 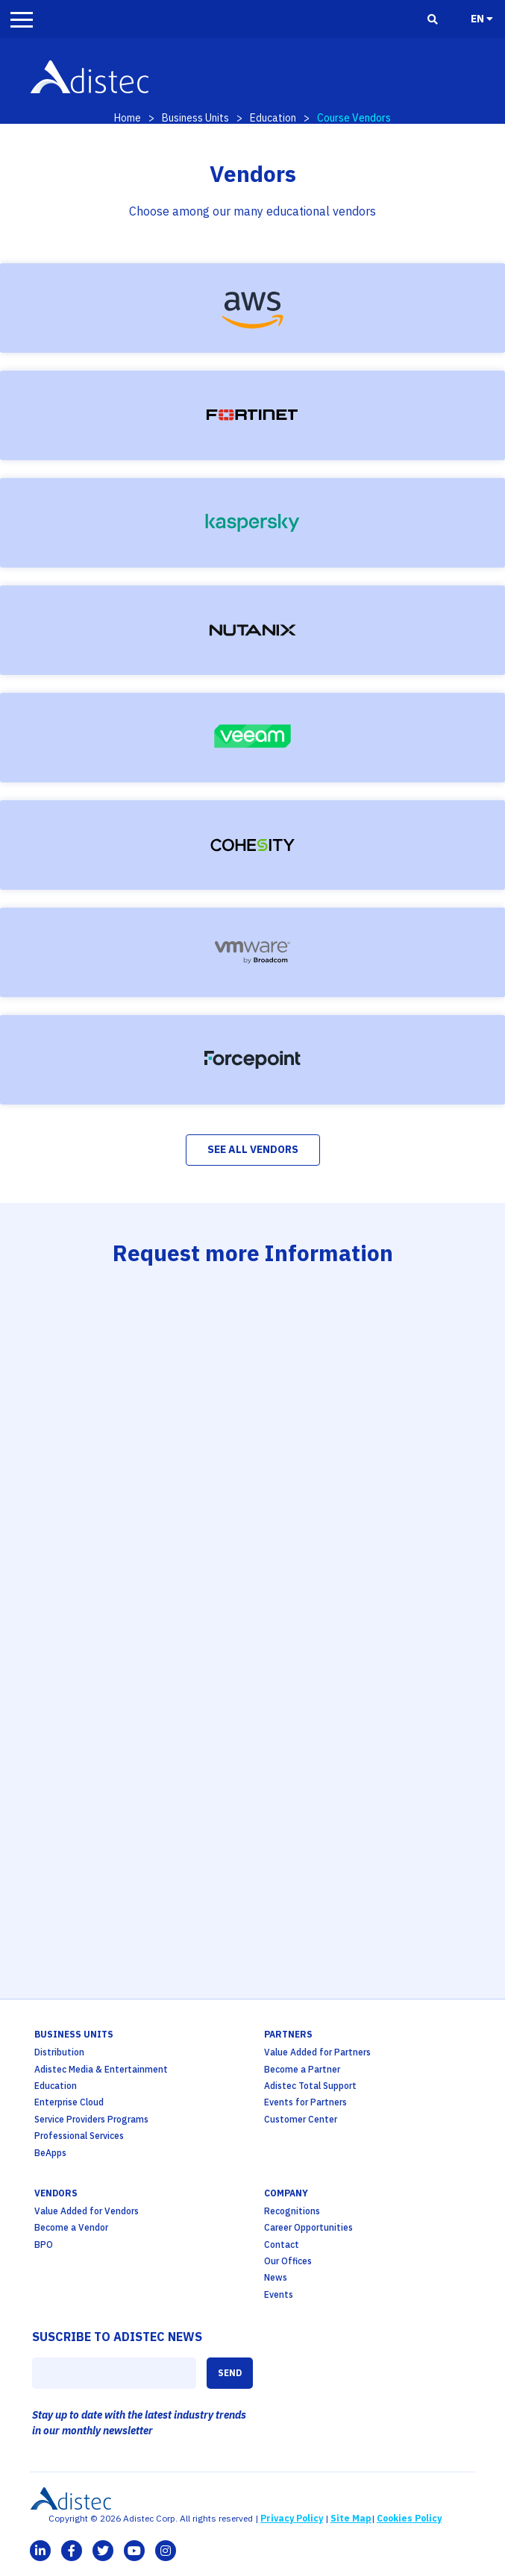 I want to click on Events, so click(x=278, y=2294).